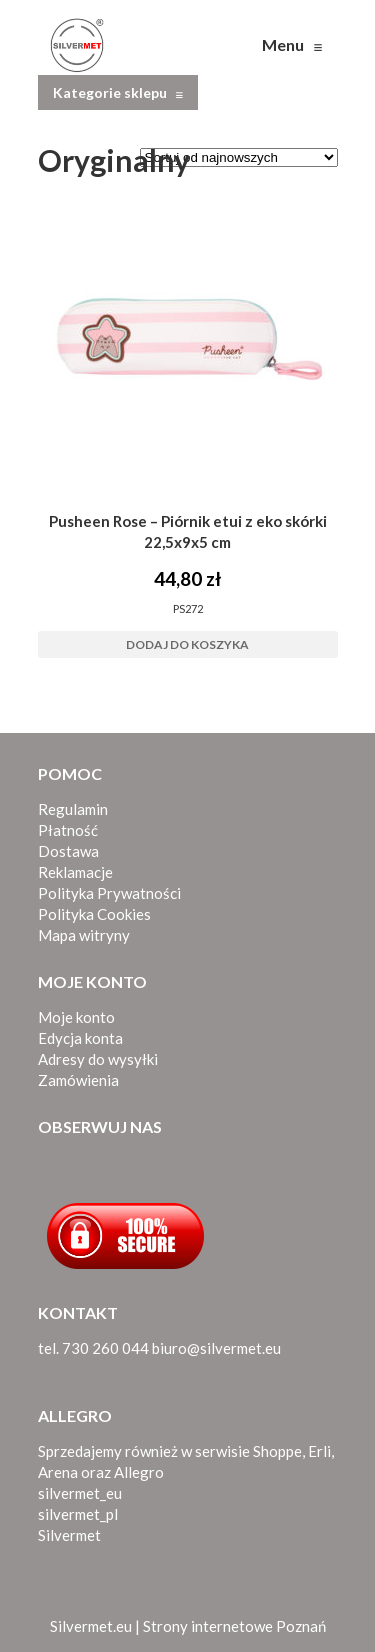  What do you see at coordinates (319, 1451) in the screenshot?
I see `Erli` at bounding box center [319, 1451].